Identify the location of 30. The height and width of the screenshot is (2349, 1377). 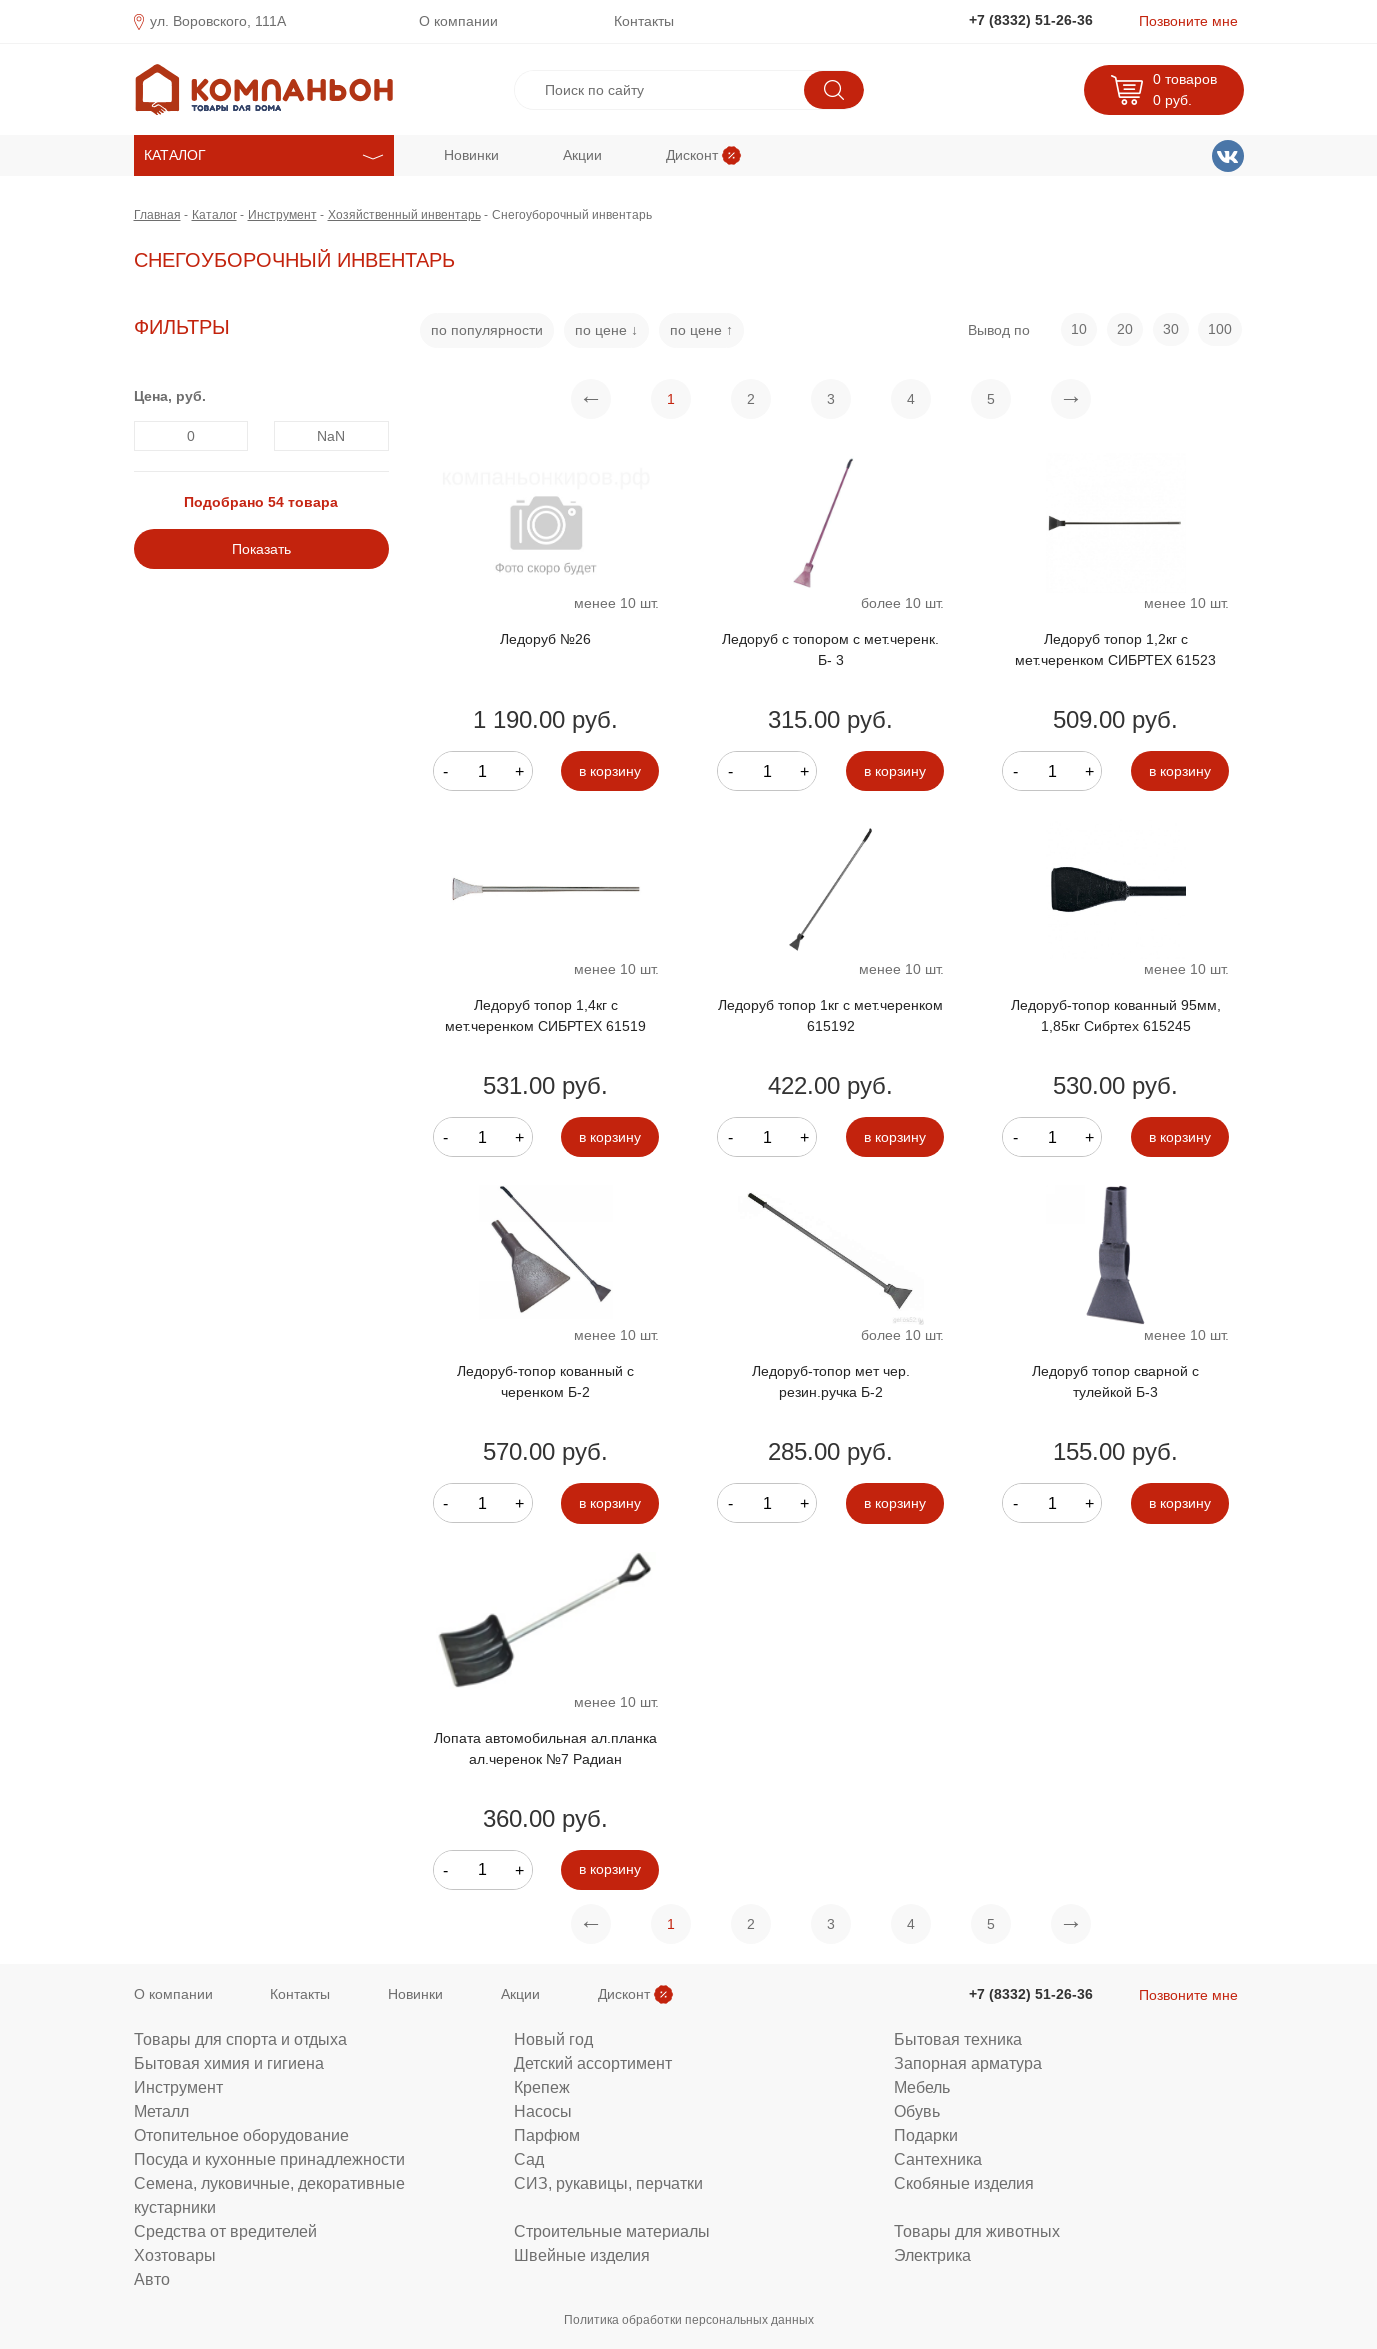
(1171, 329).